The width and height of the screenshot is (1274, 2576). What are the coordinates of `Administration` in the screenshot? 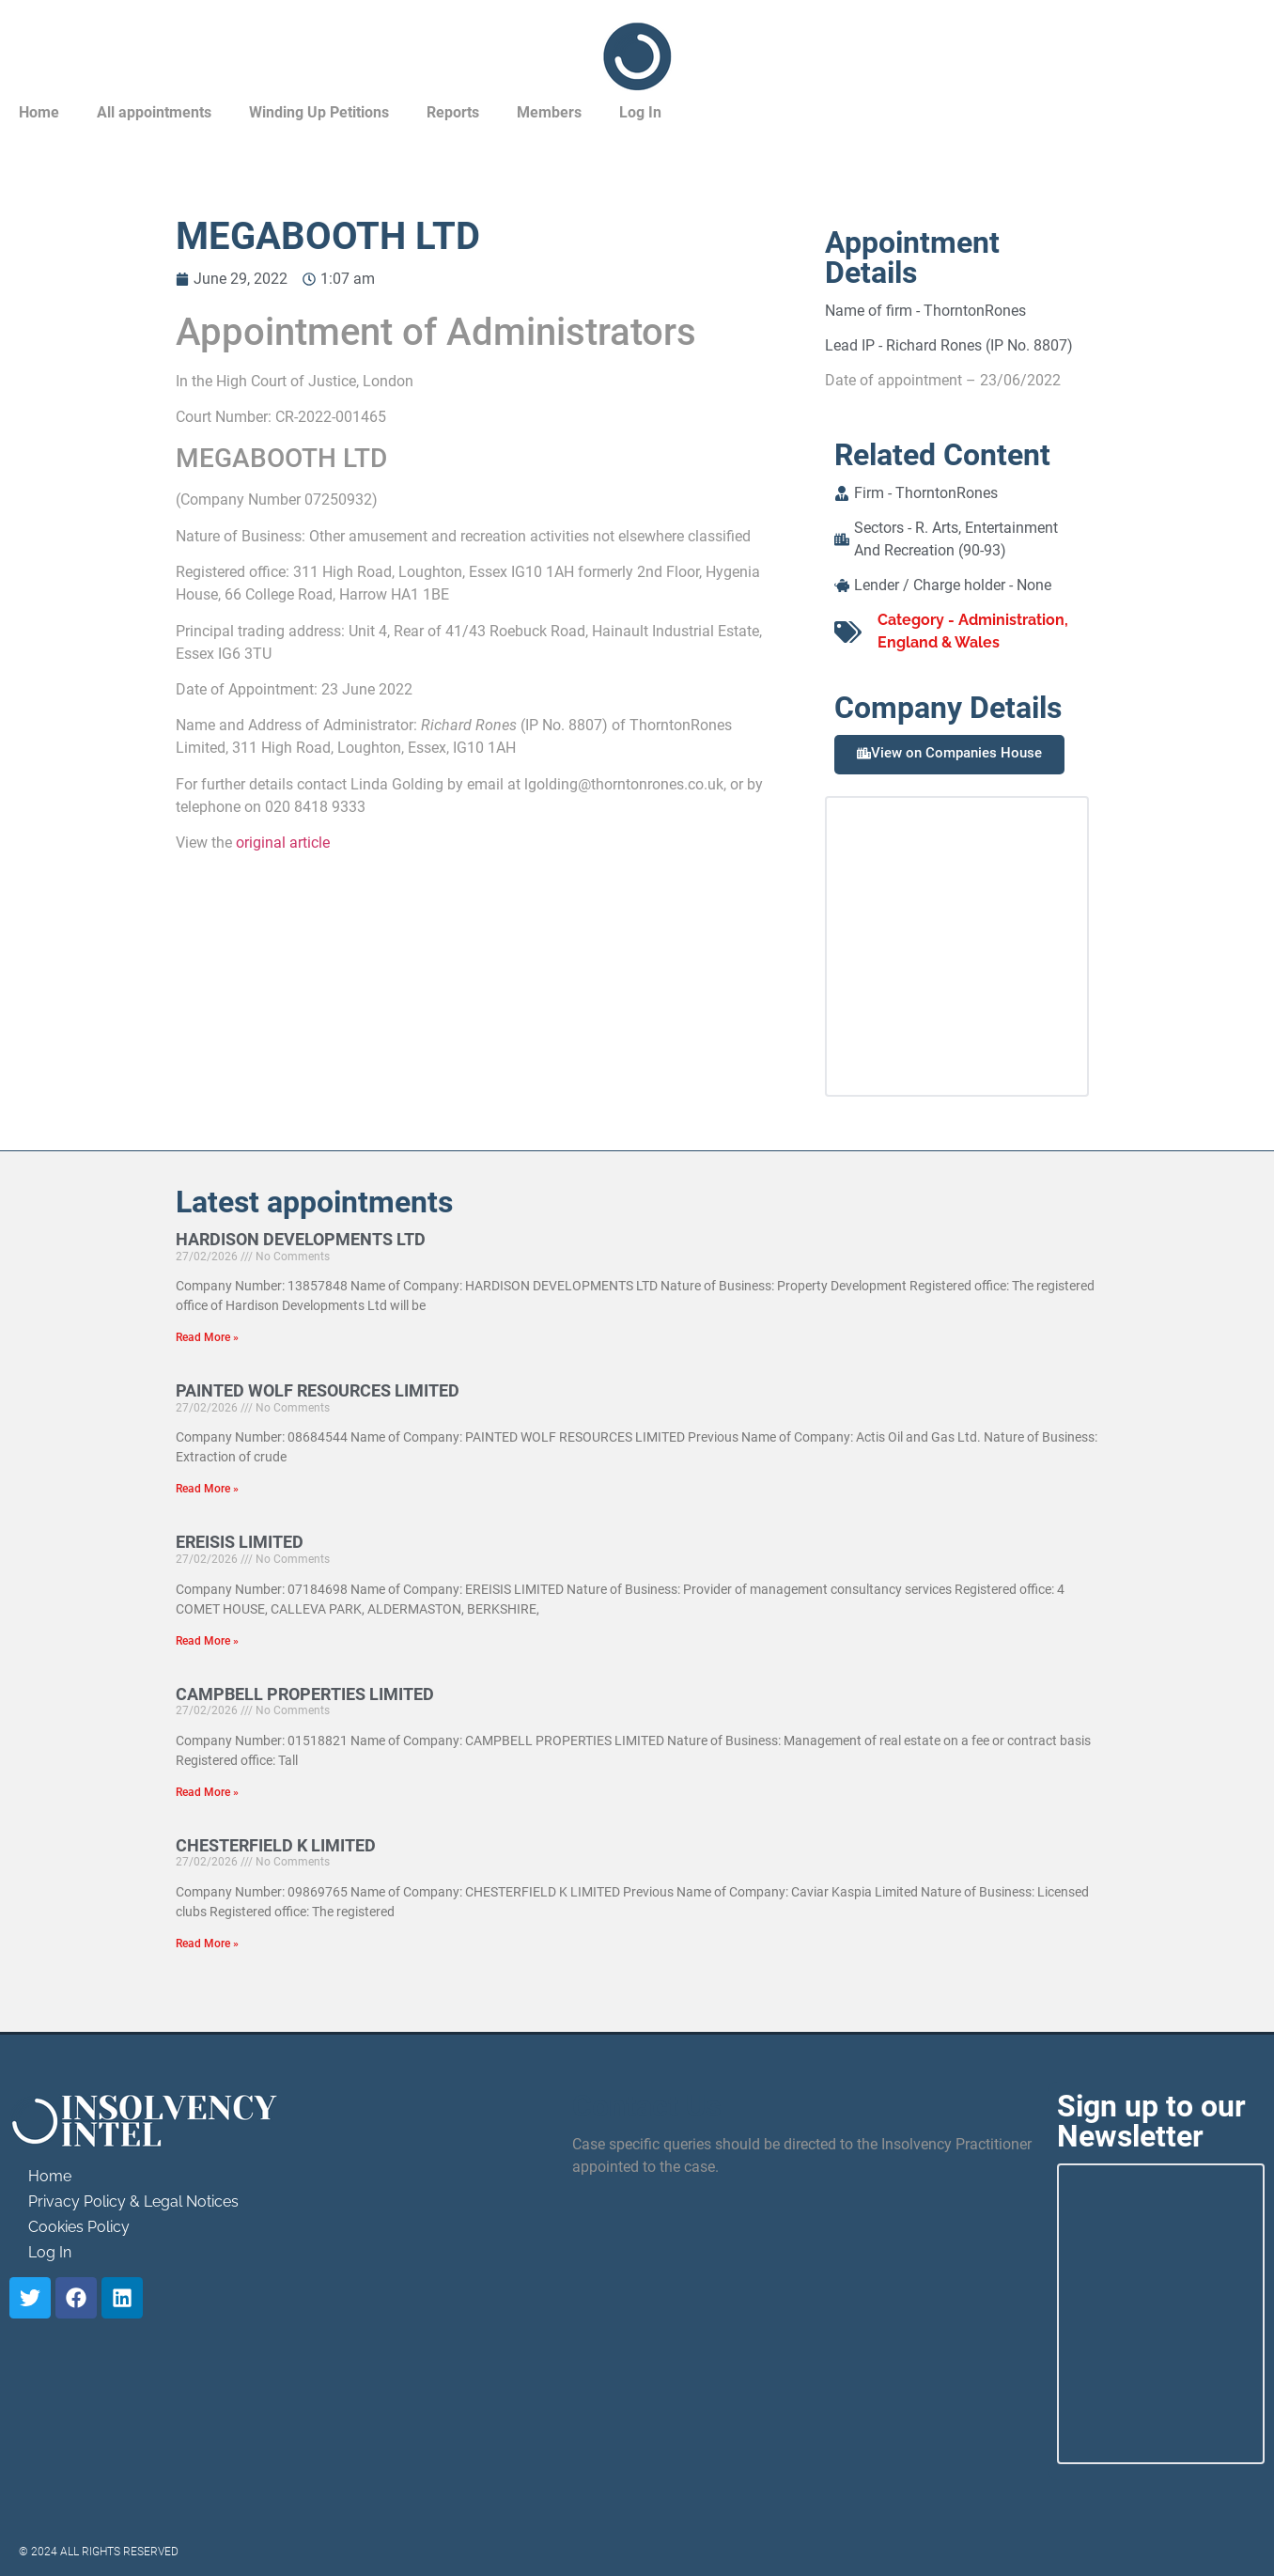 It's located at (1011, 620).